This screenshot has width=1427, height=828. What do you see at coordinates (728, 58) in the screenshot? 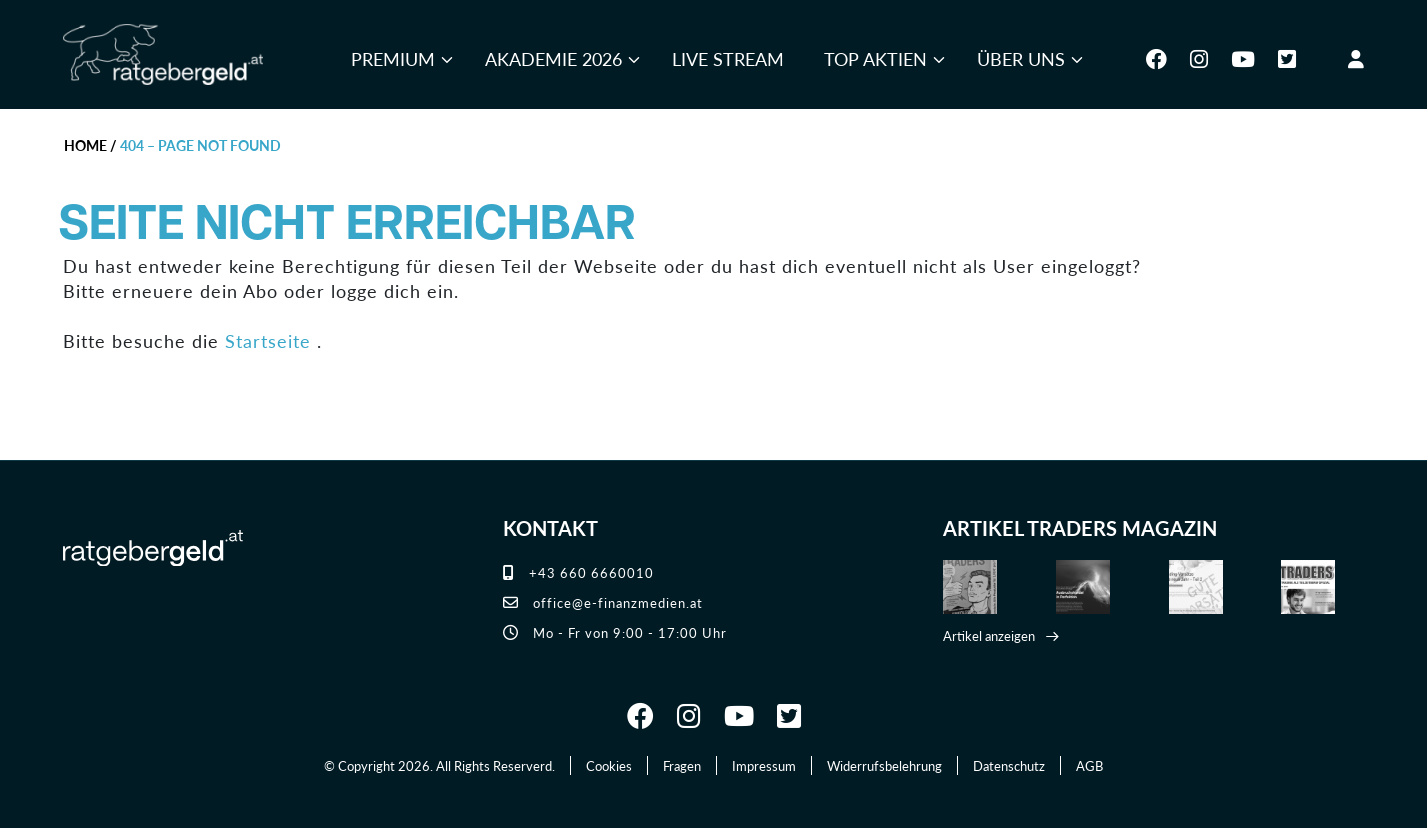
I see `Live Stream` at bounding box center [728, 58].